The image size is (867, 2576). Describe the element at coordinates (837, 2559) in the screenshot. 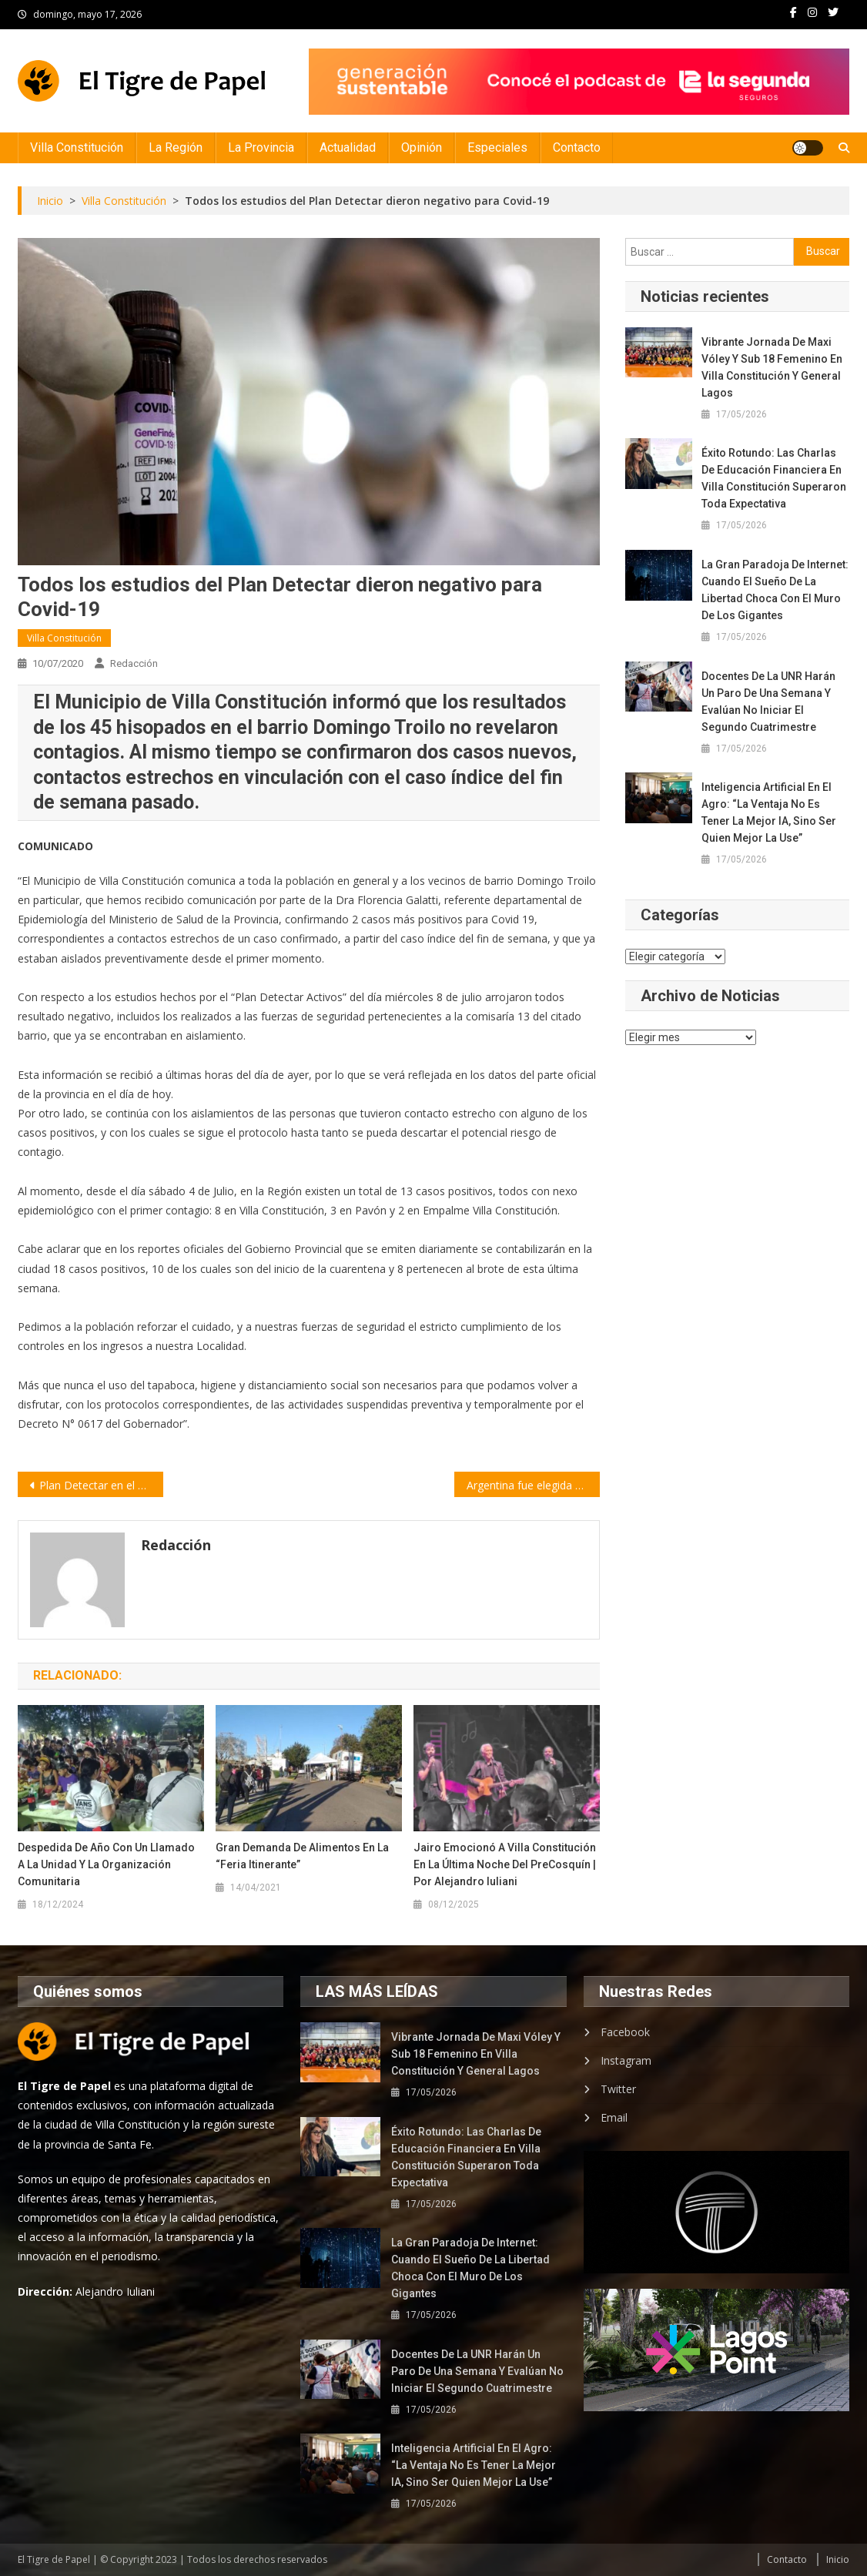

I see `Inicio` at that location.